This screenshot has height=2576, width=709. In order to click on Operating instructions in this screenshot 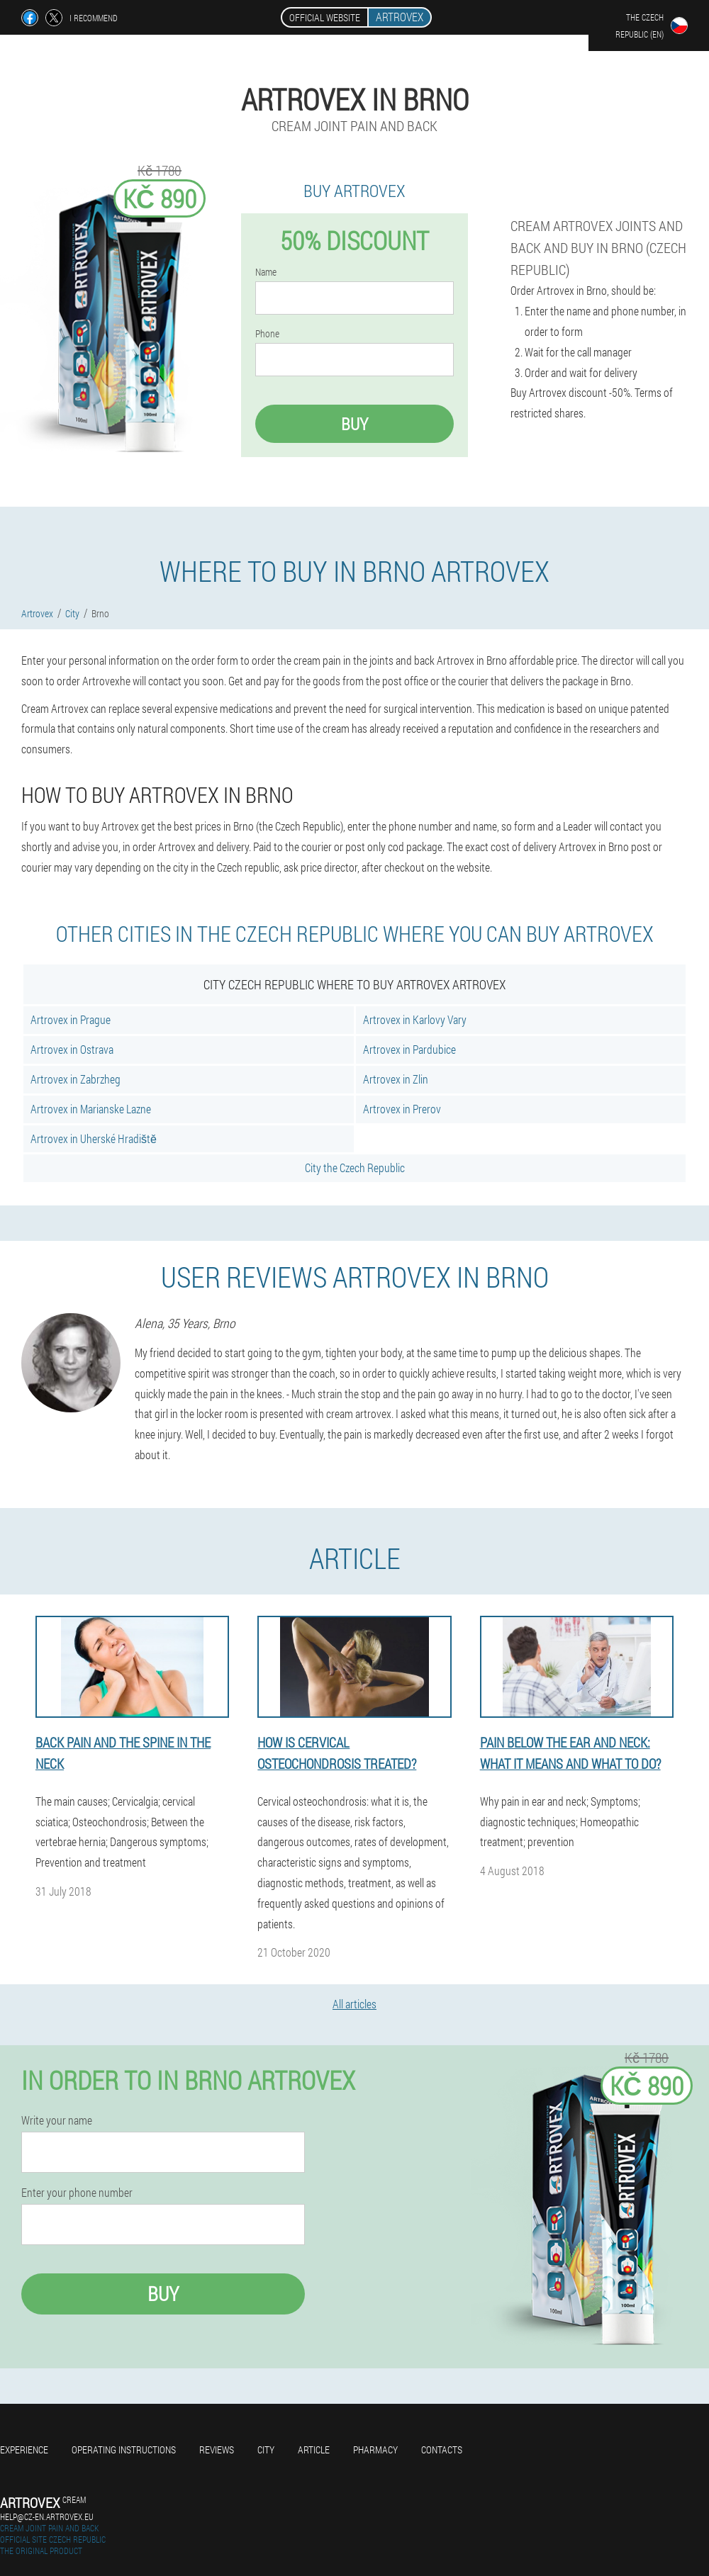, I will do `click(124, 2449)`.